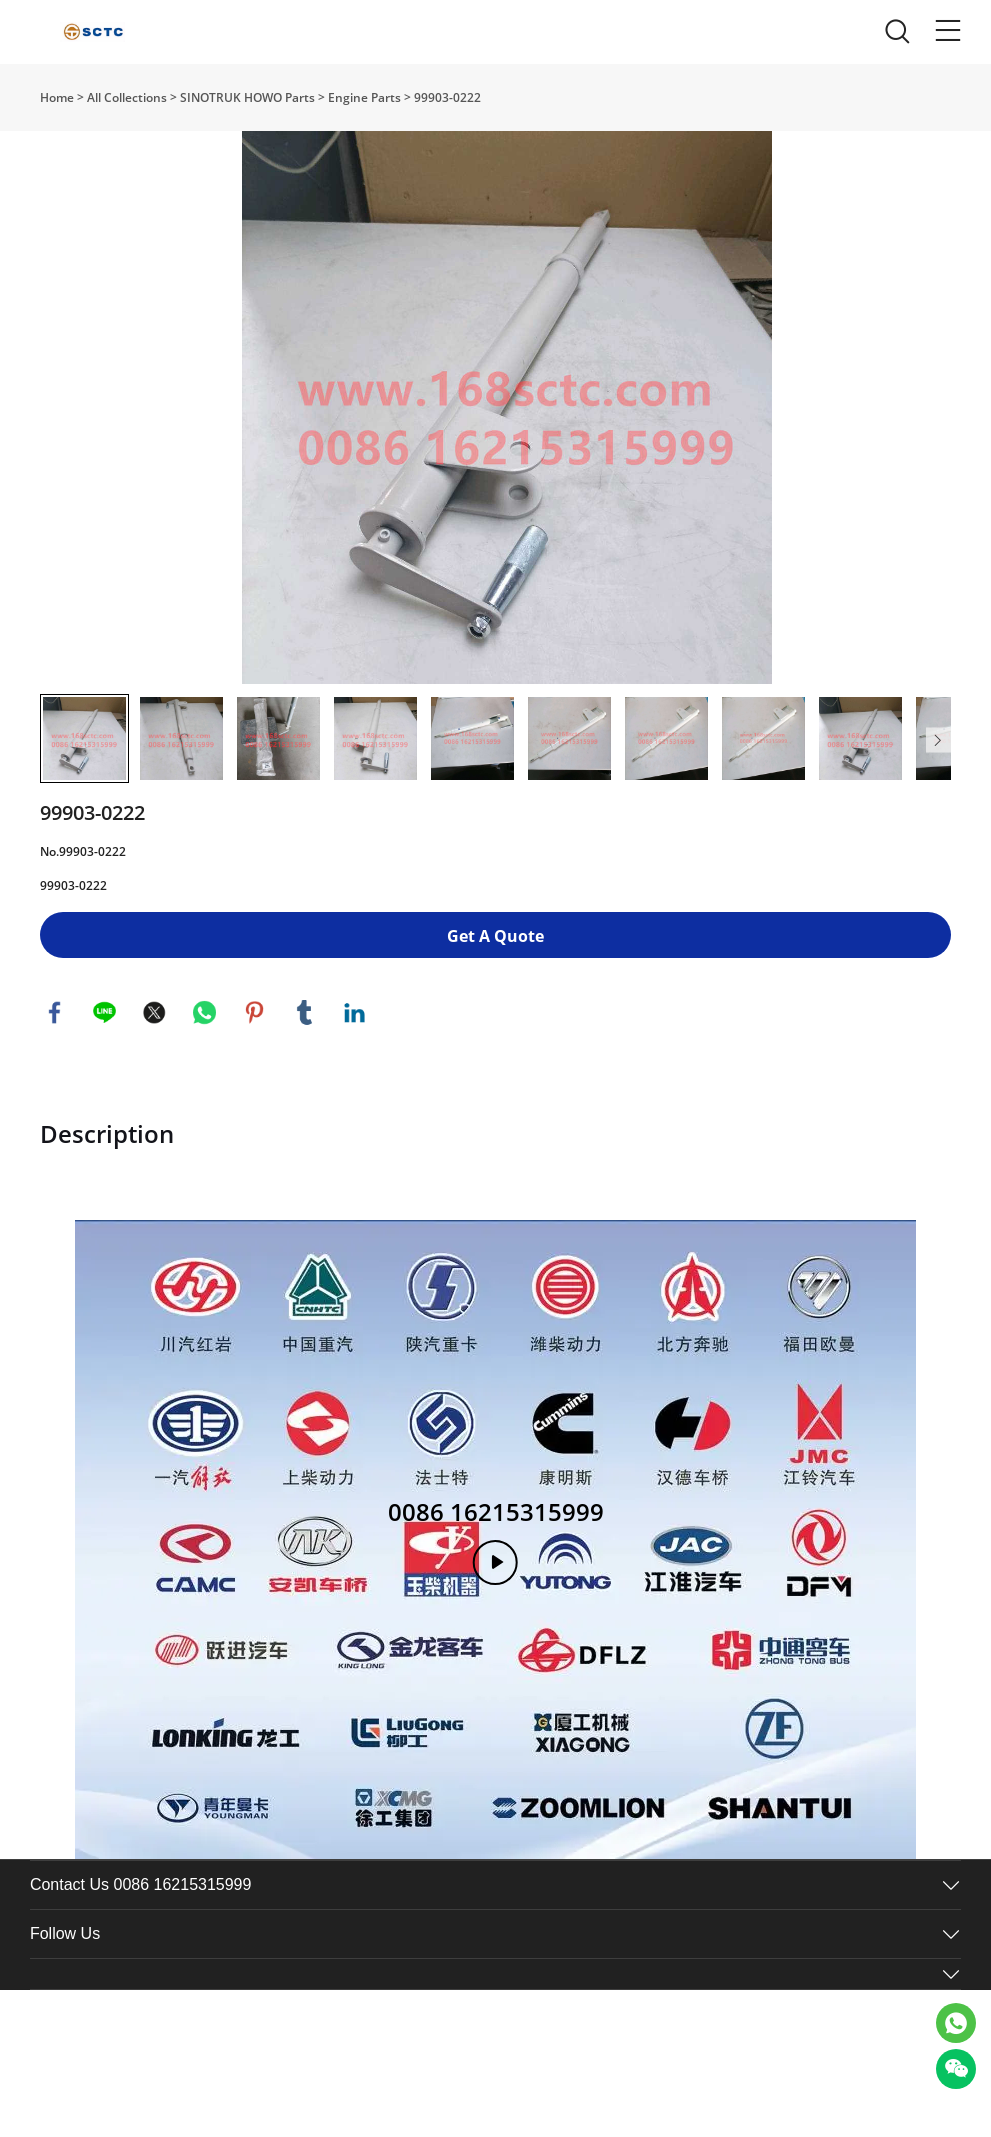 The height and width of the screenshot is (2137, 991). Describe the element at coordinates (57, 97) in the screenshot. I see `Home` at that location.